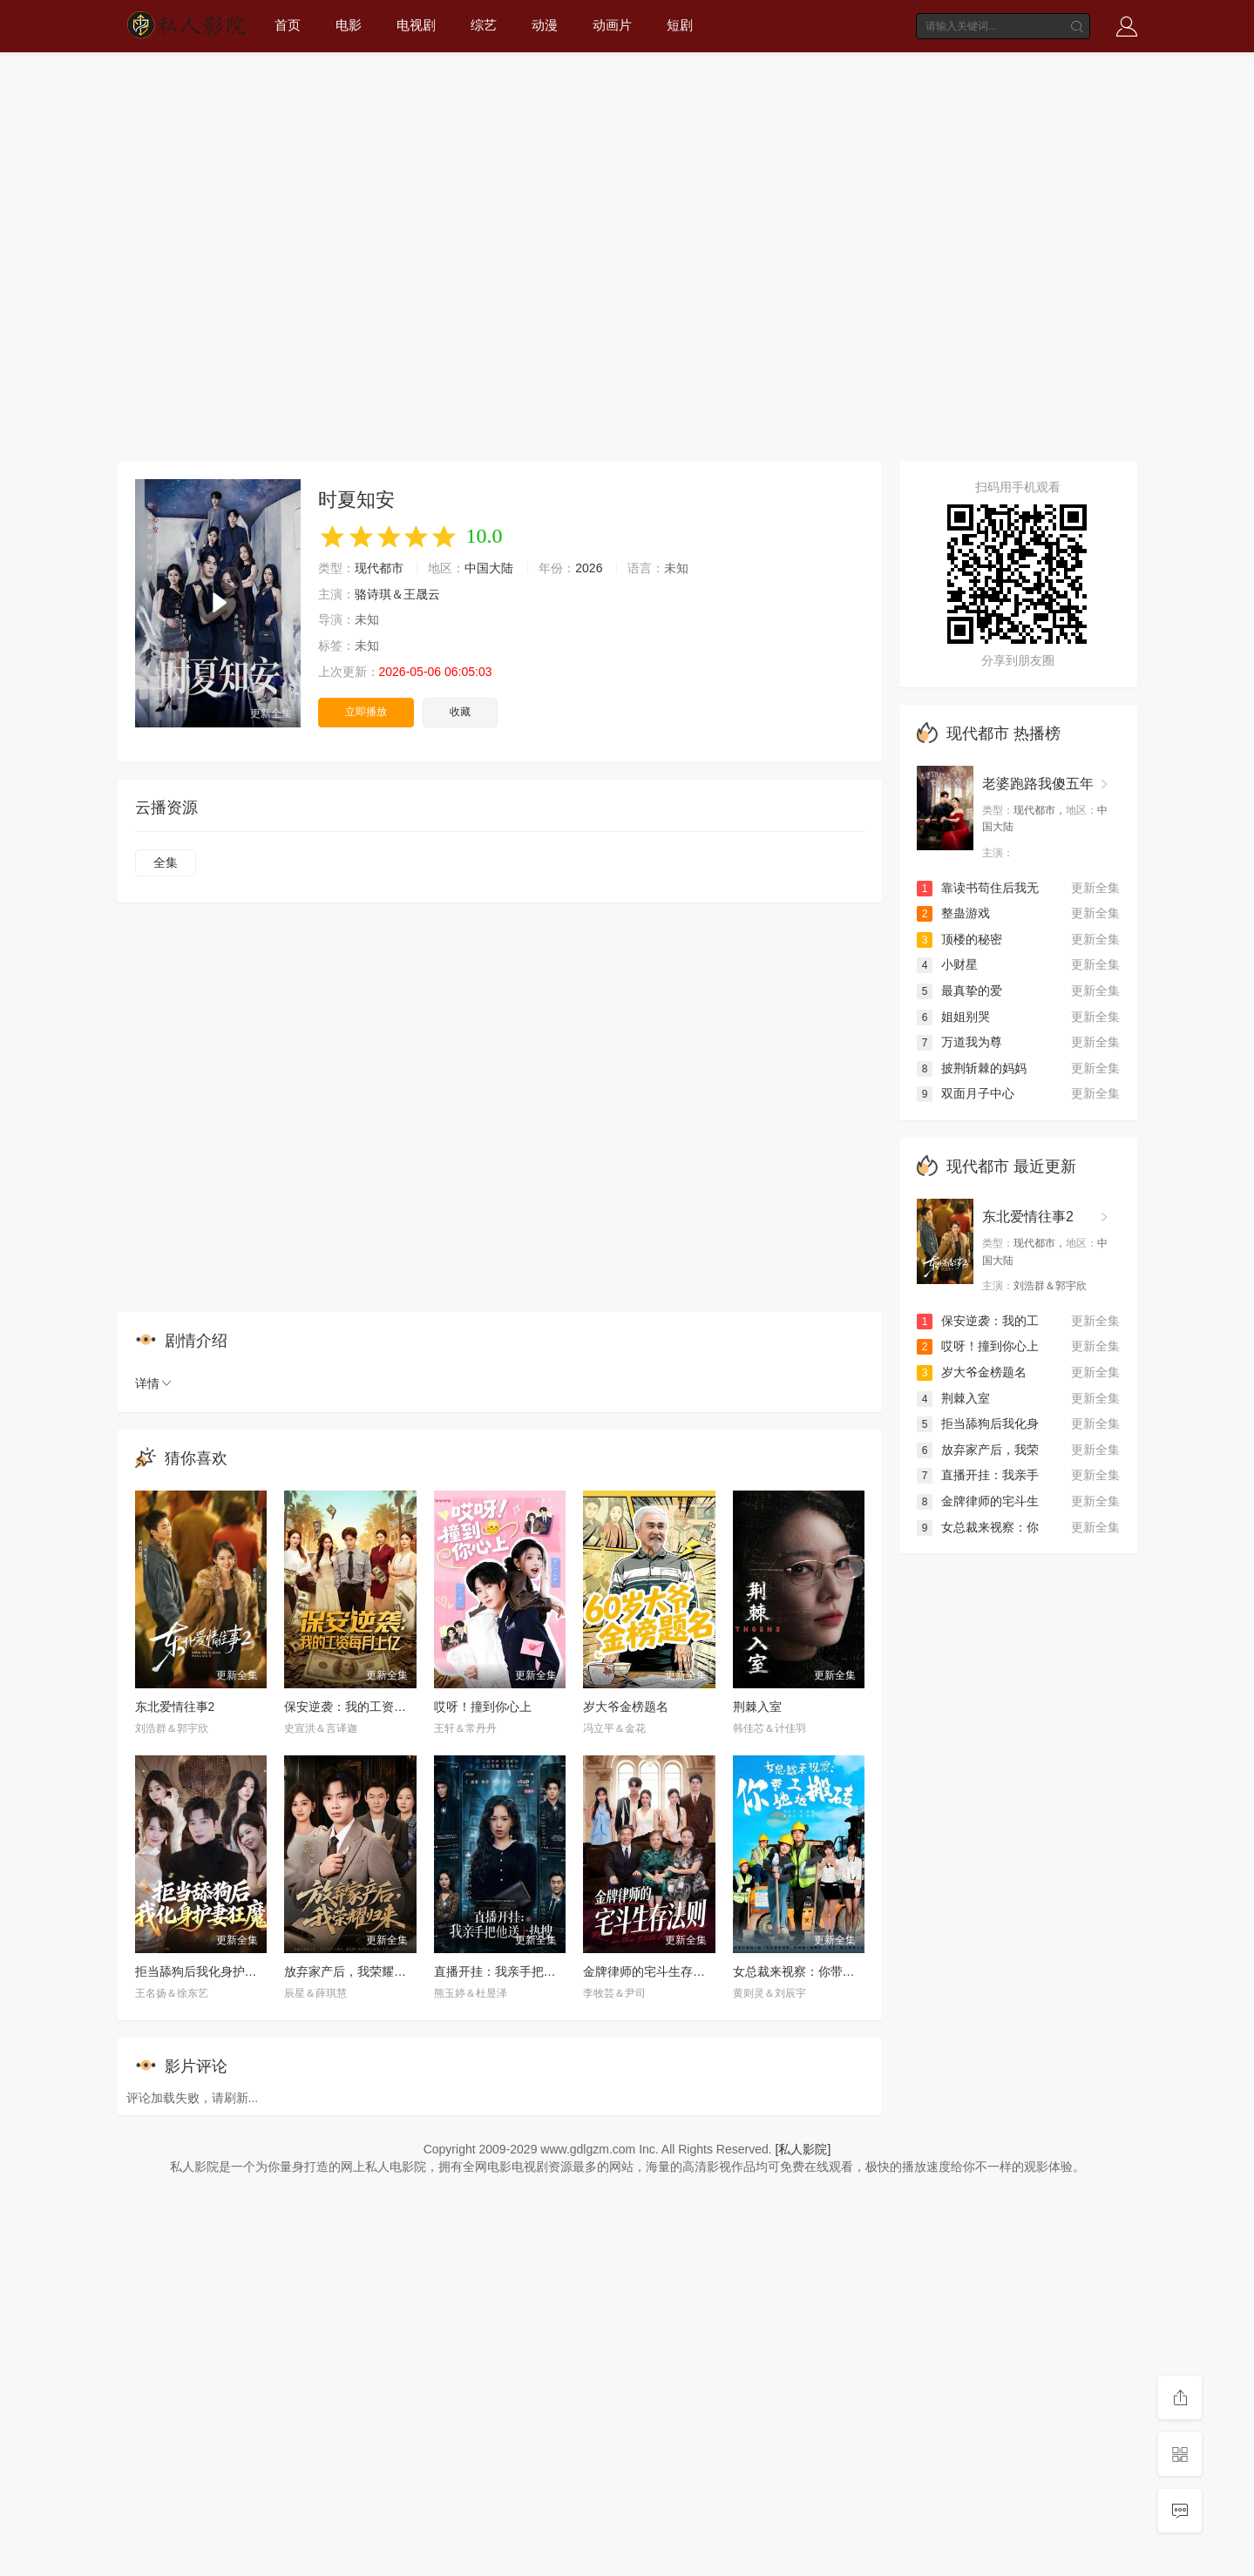 Image resolution: width=1254 pixels, height=2576 pixels. Describe the element at coordinates (379, 568) in the screenshot. I see `现代都市` at that location.